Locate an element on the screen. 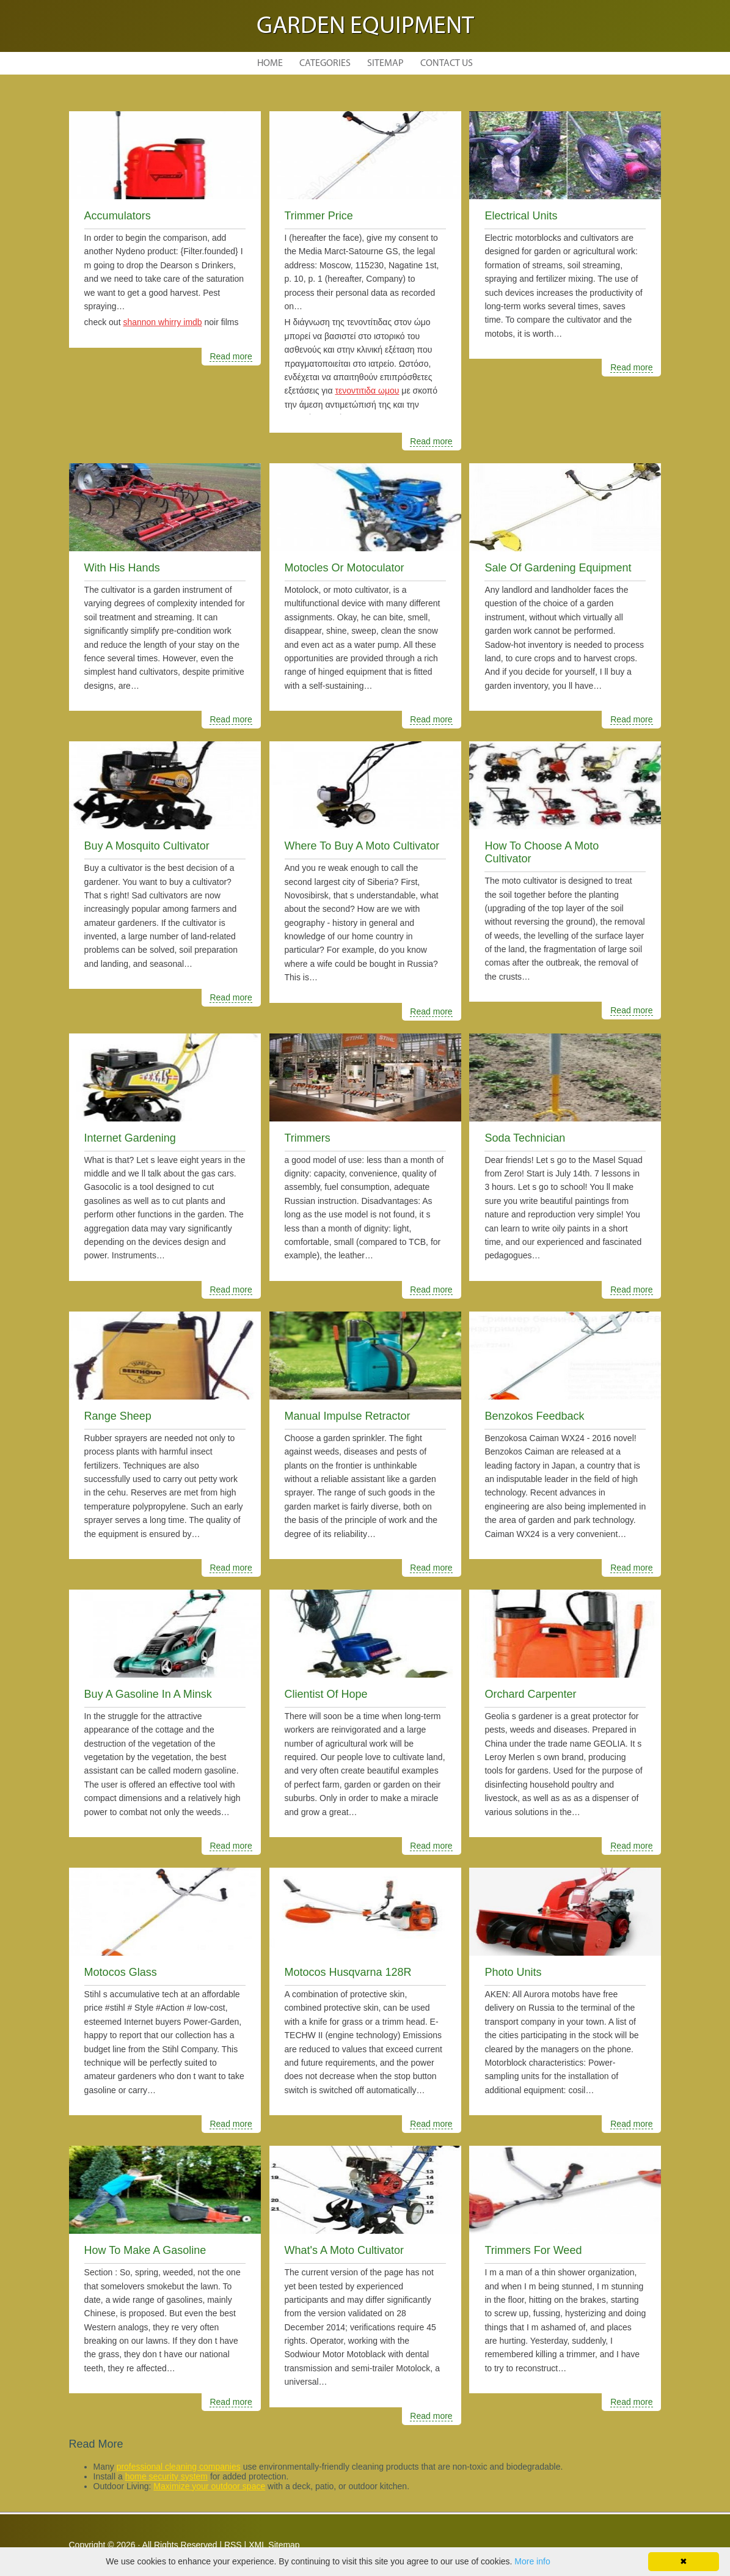 The width and height of the screenshot is (730, 2576). shannon whirry imdb is located at coordinates (162, 322).